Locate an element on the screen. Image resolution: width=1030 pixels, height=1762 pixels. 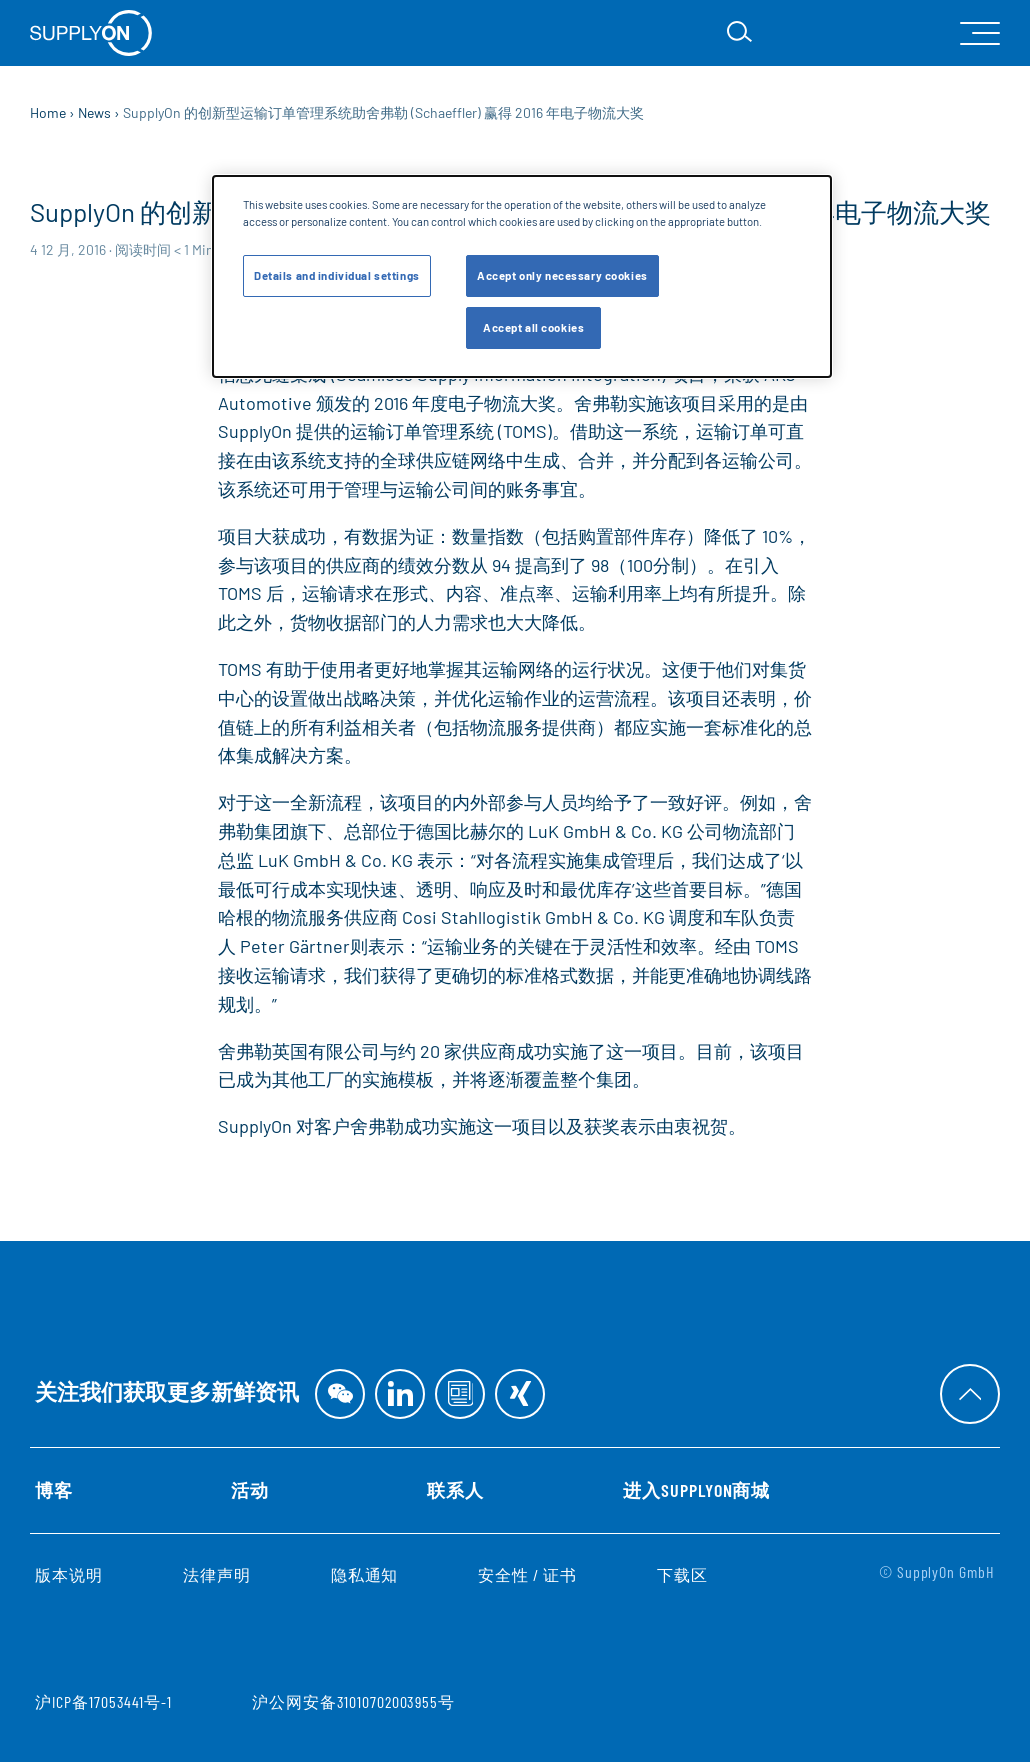
沪公网安备31010702003955号 is located at coordinates (353, 1701).